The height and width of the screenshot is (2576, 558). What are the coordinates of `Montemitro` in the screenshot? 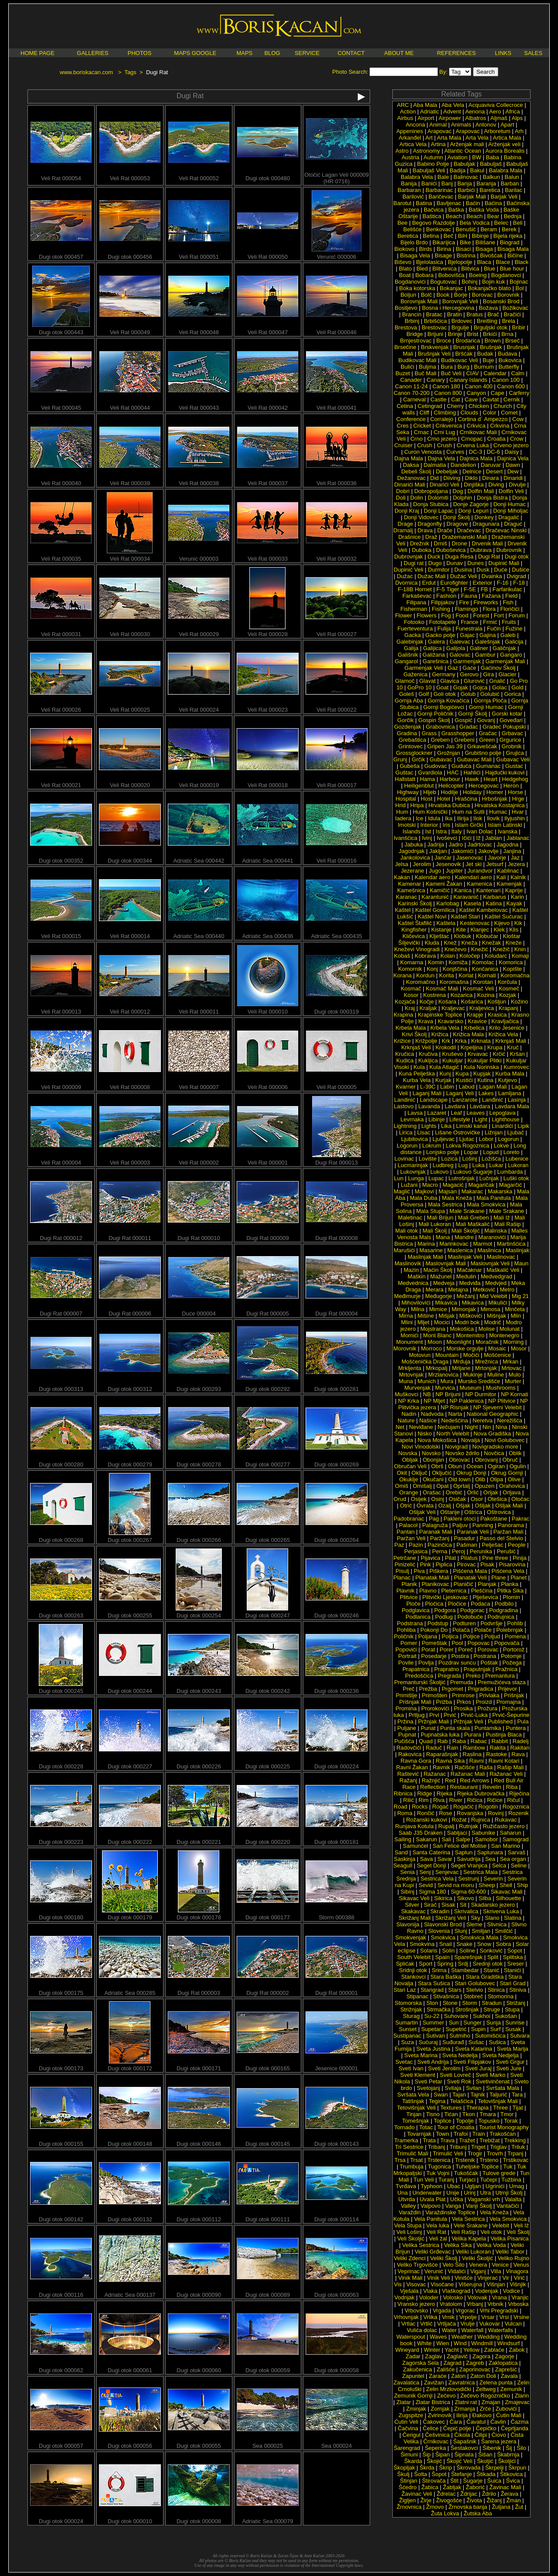 It's located at (470, 1335).